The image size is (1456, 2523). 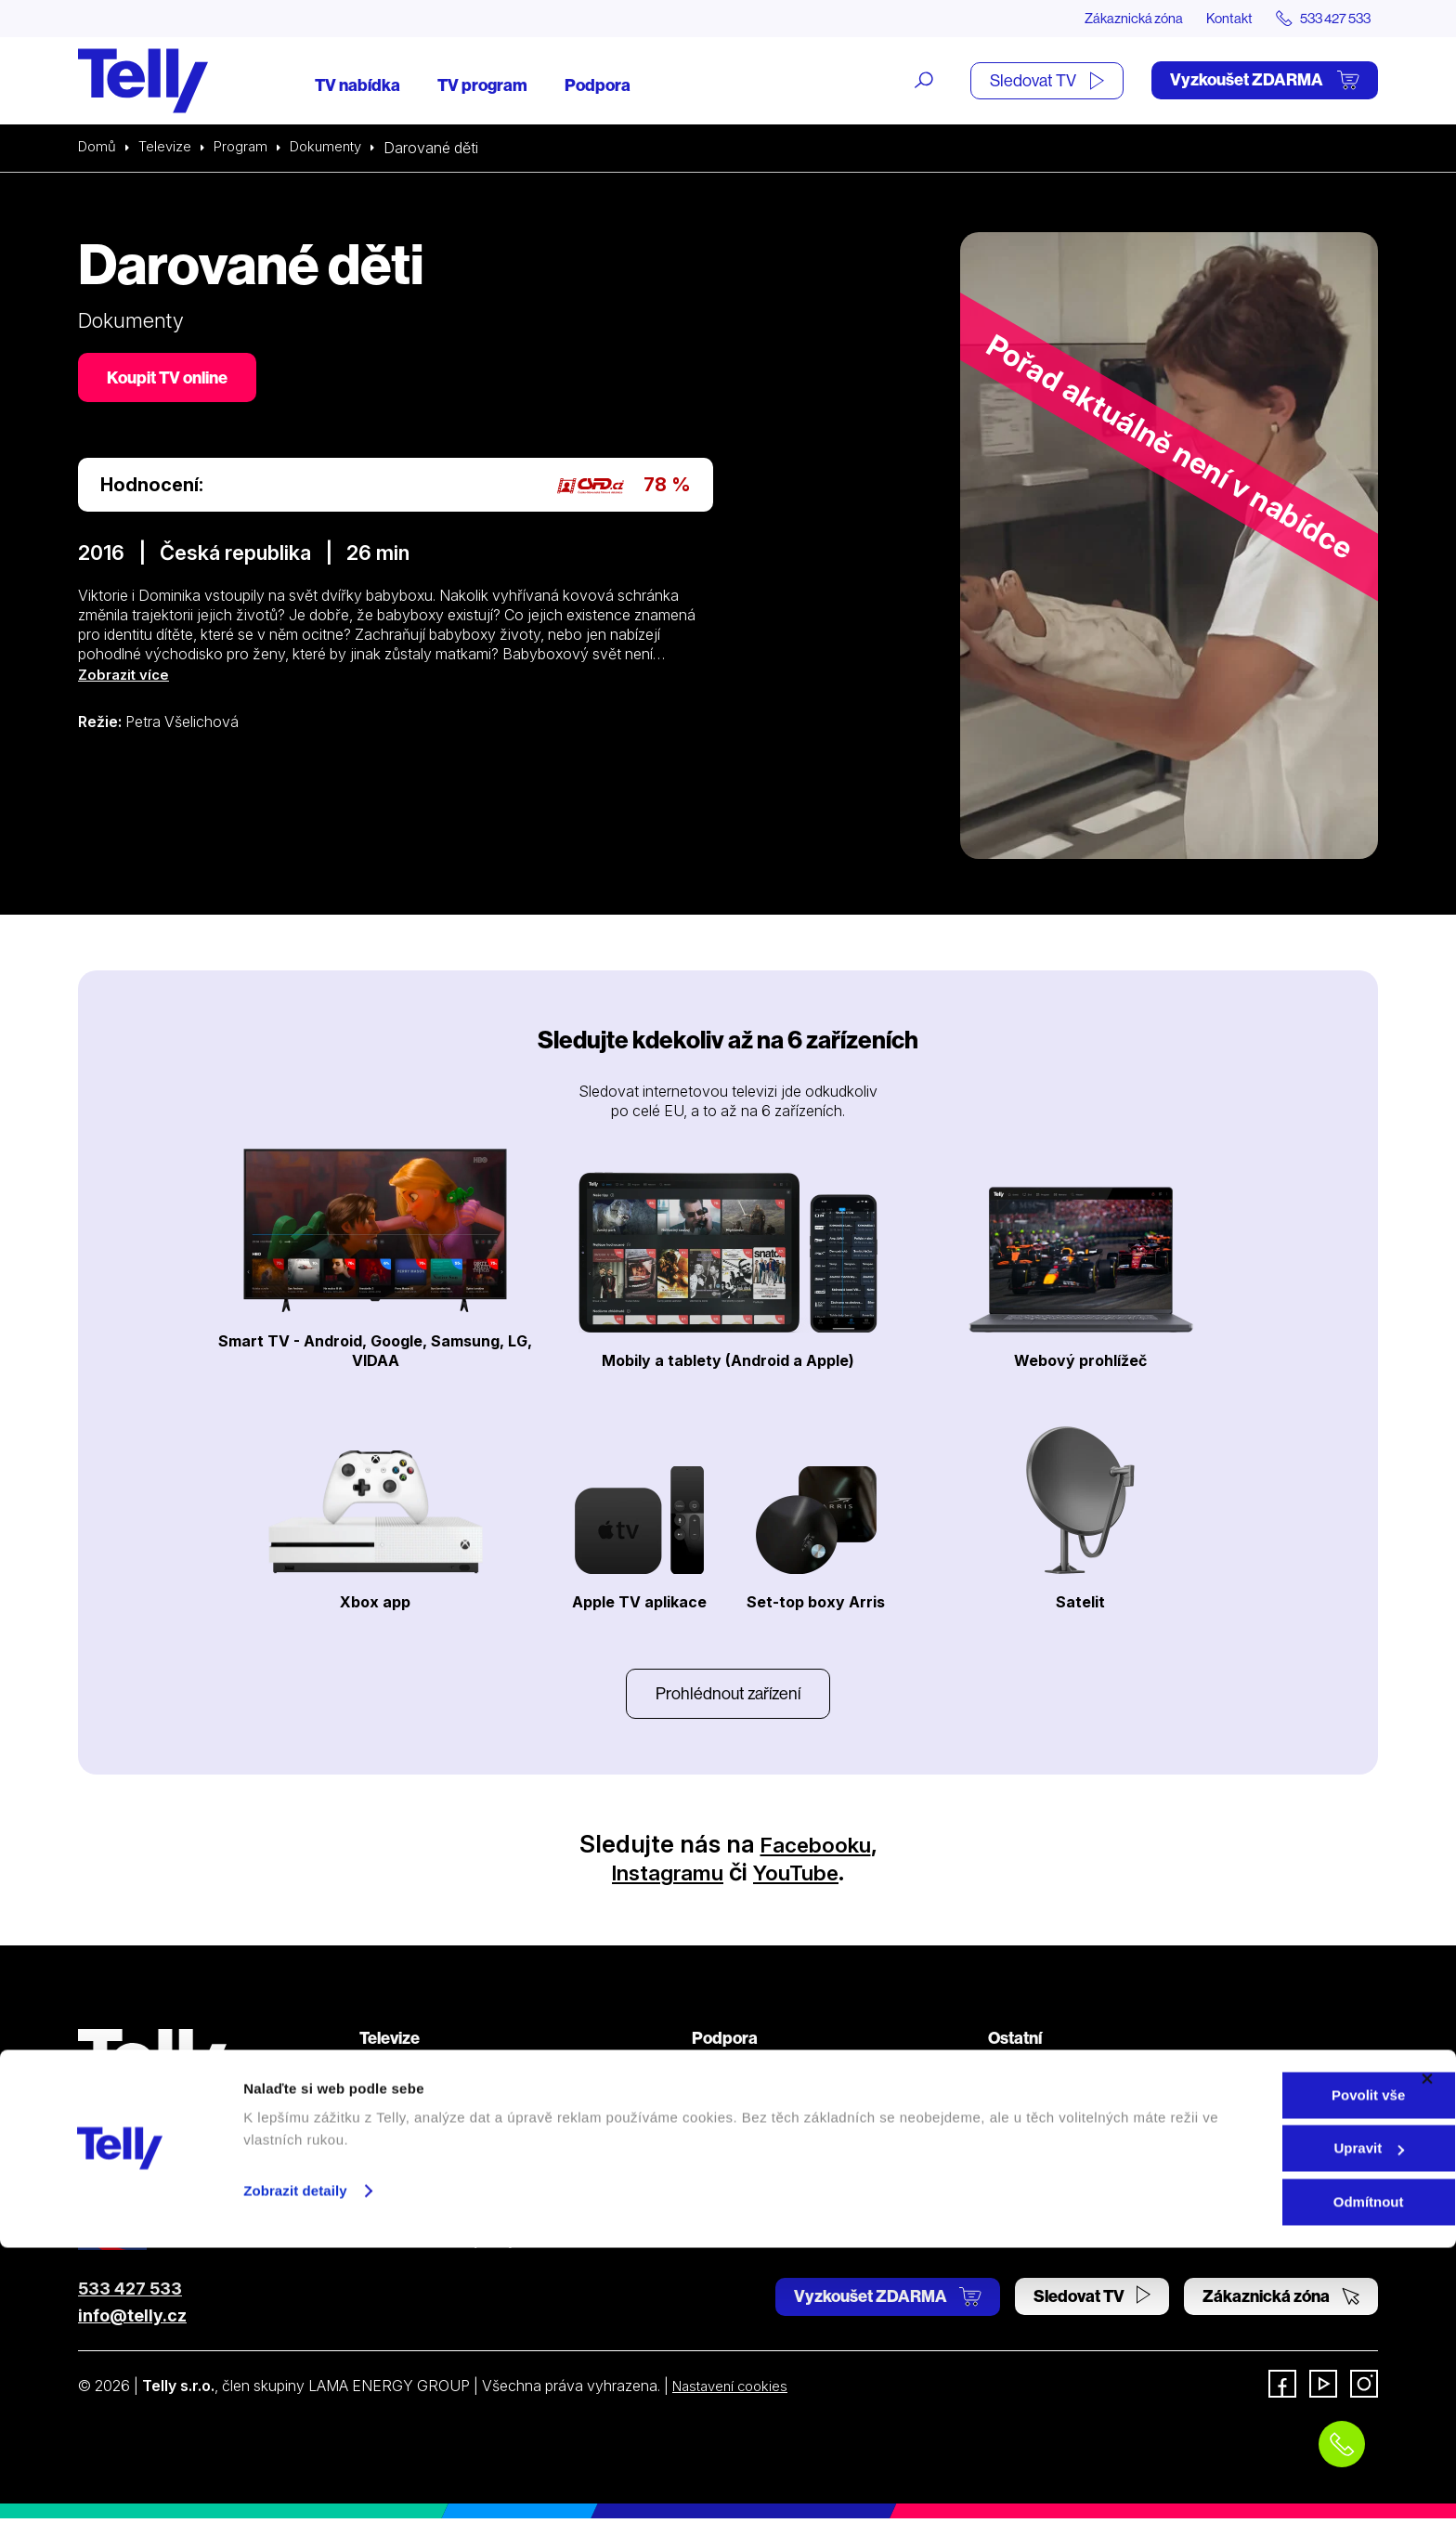 What do you see at coordinates (130, 2293) in the screenshot?
I see `533 427 533` at bounding box center [130, 2293].